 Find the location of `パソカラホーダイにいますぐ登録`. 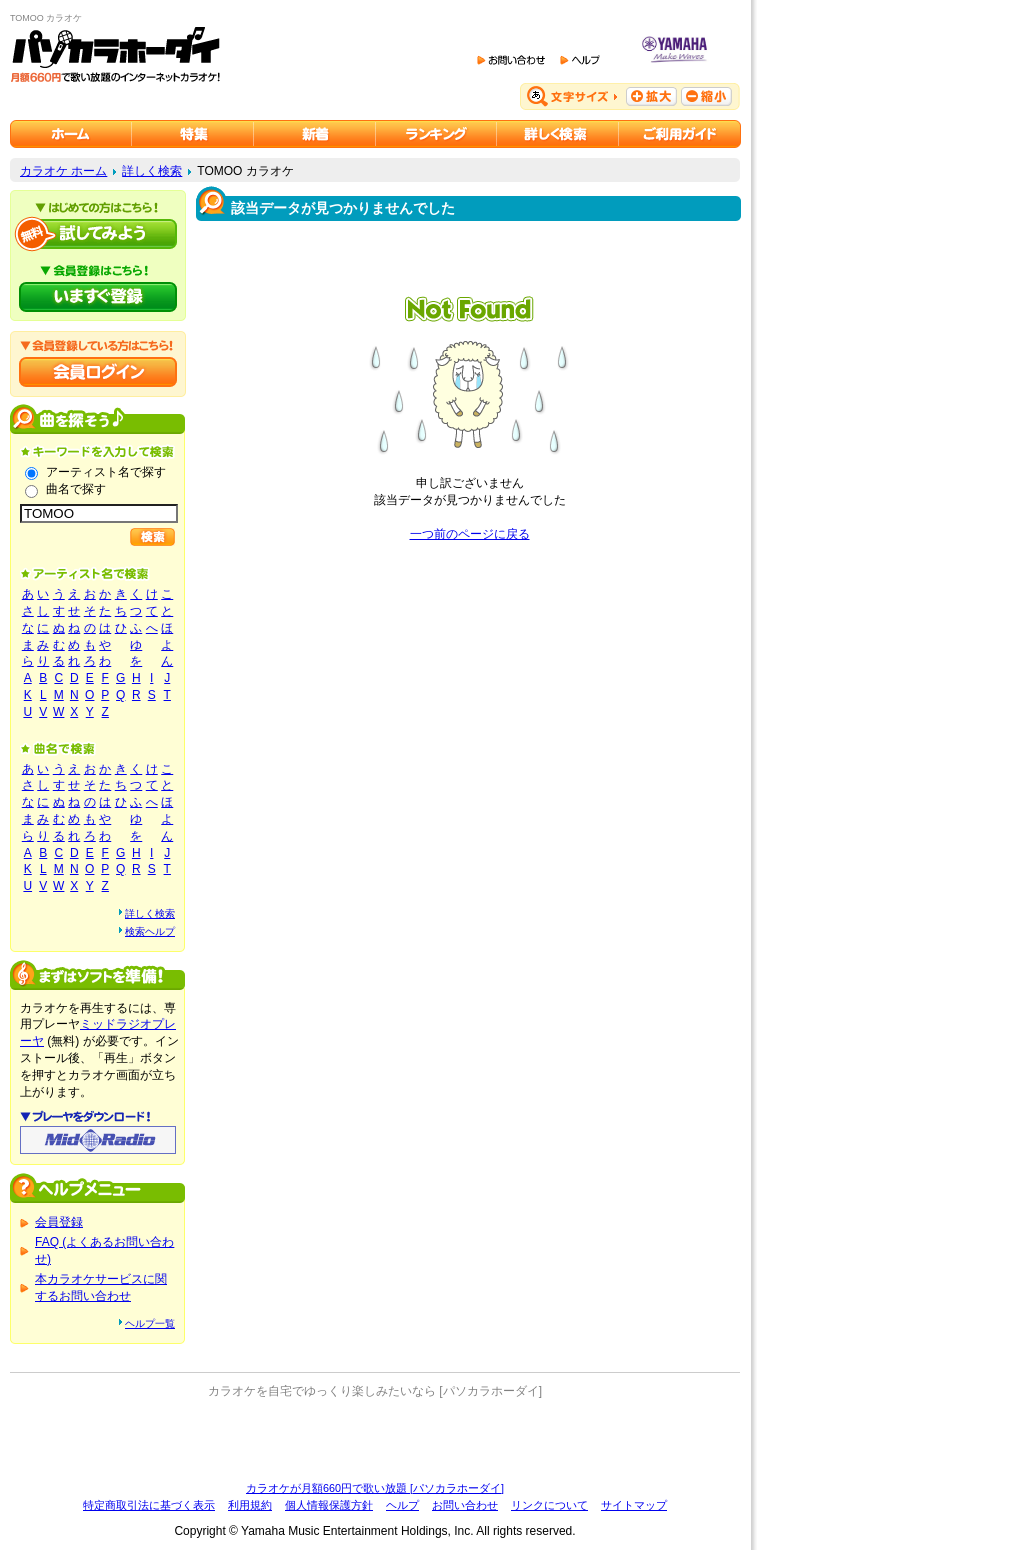

パソカラホーダイにいますぐ登録 is located at coordinates (98, 297).